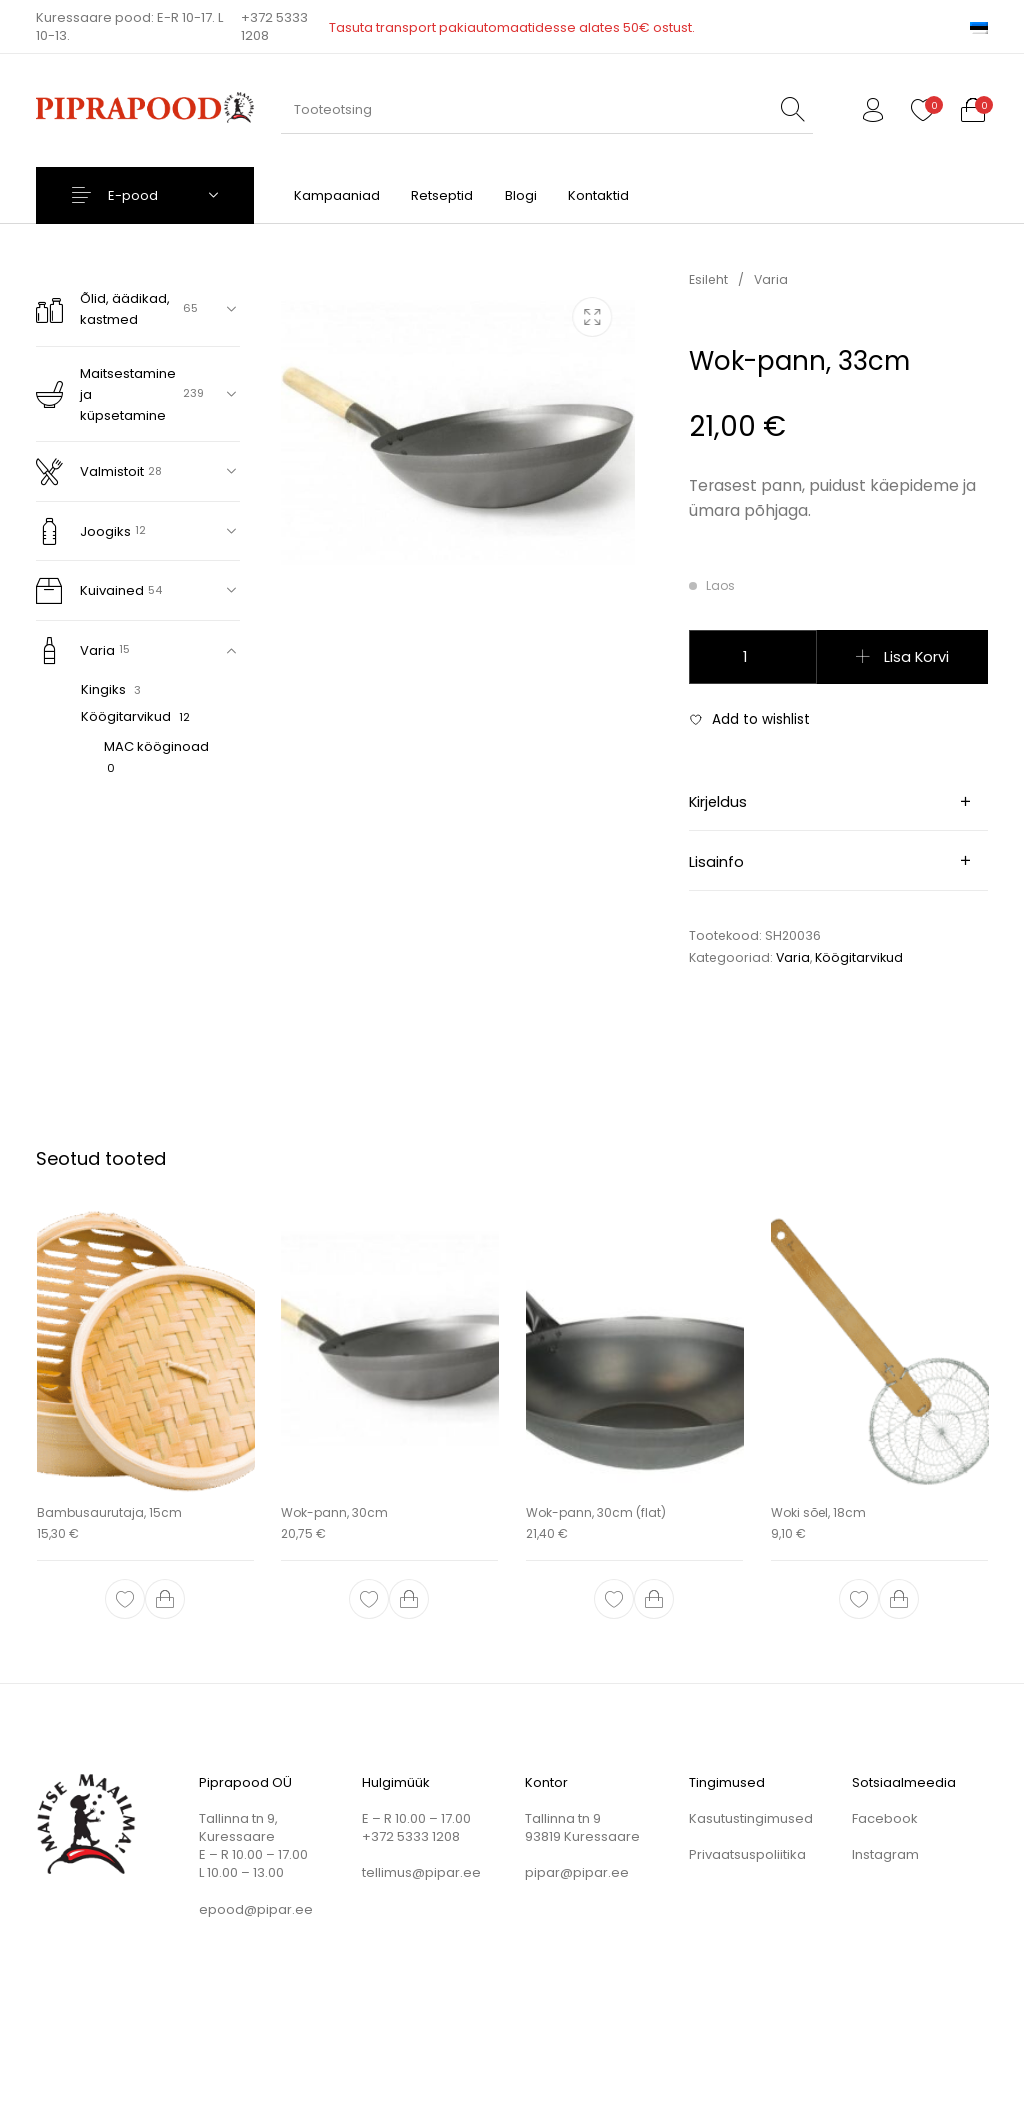 The height and width of the screenshot is (2127, 1024). What do you see at coordinates (103, 689) in the screenshot?
I see `Kingiks` at bounding box center [103, 689].